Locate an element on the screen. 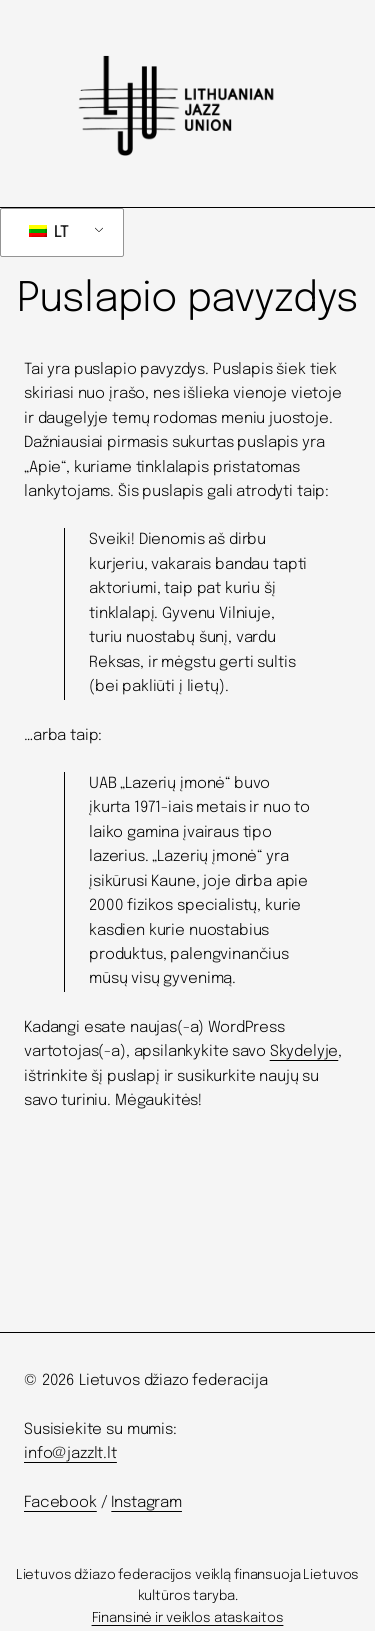 Image resolution: width=375 pixels, height=1631 pixels. Instagram is located at coordinates (146, 1503).